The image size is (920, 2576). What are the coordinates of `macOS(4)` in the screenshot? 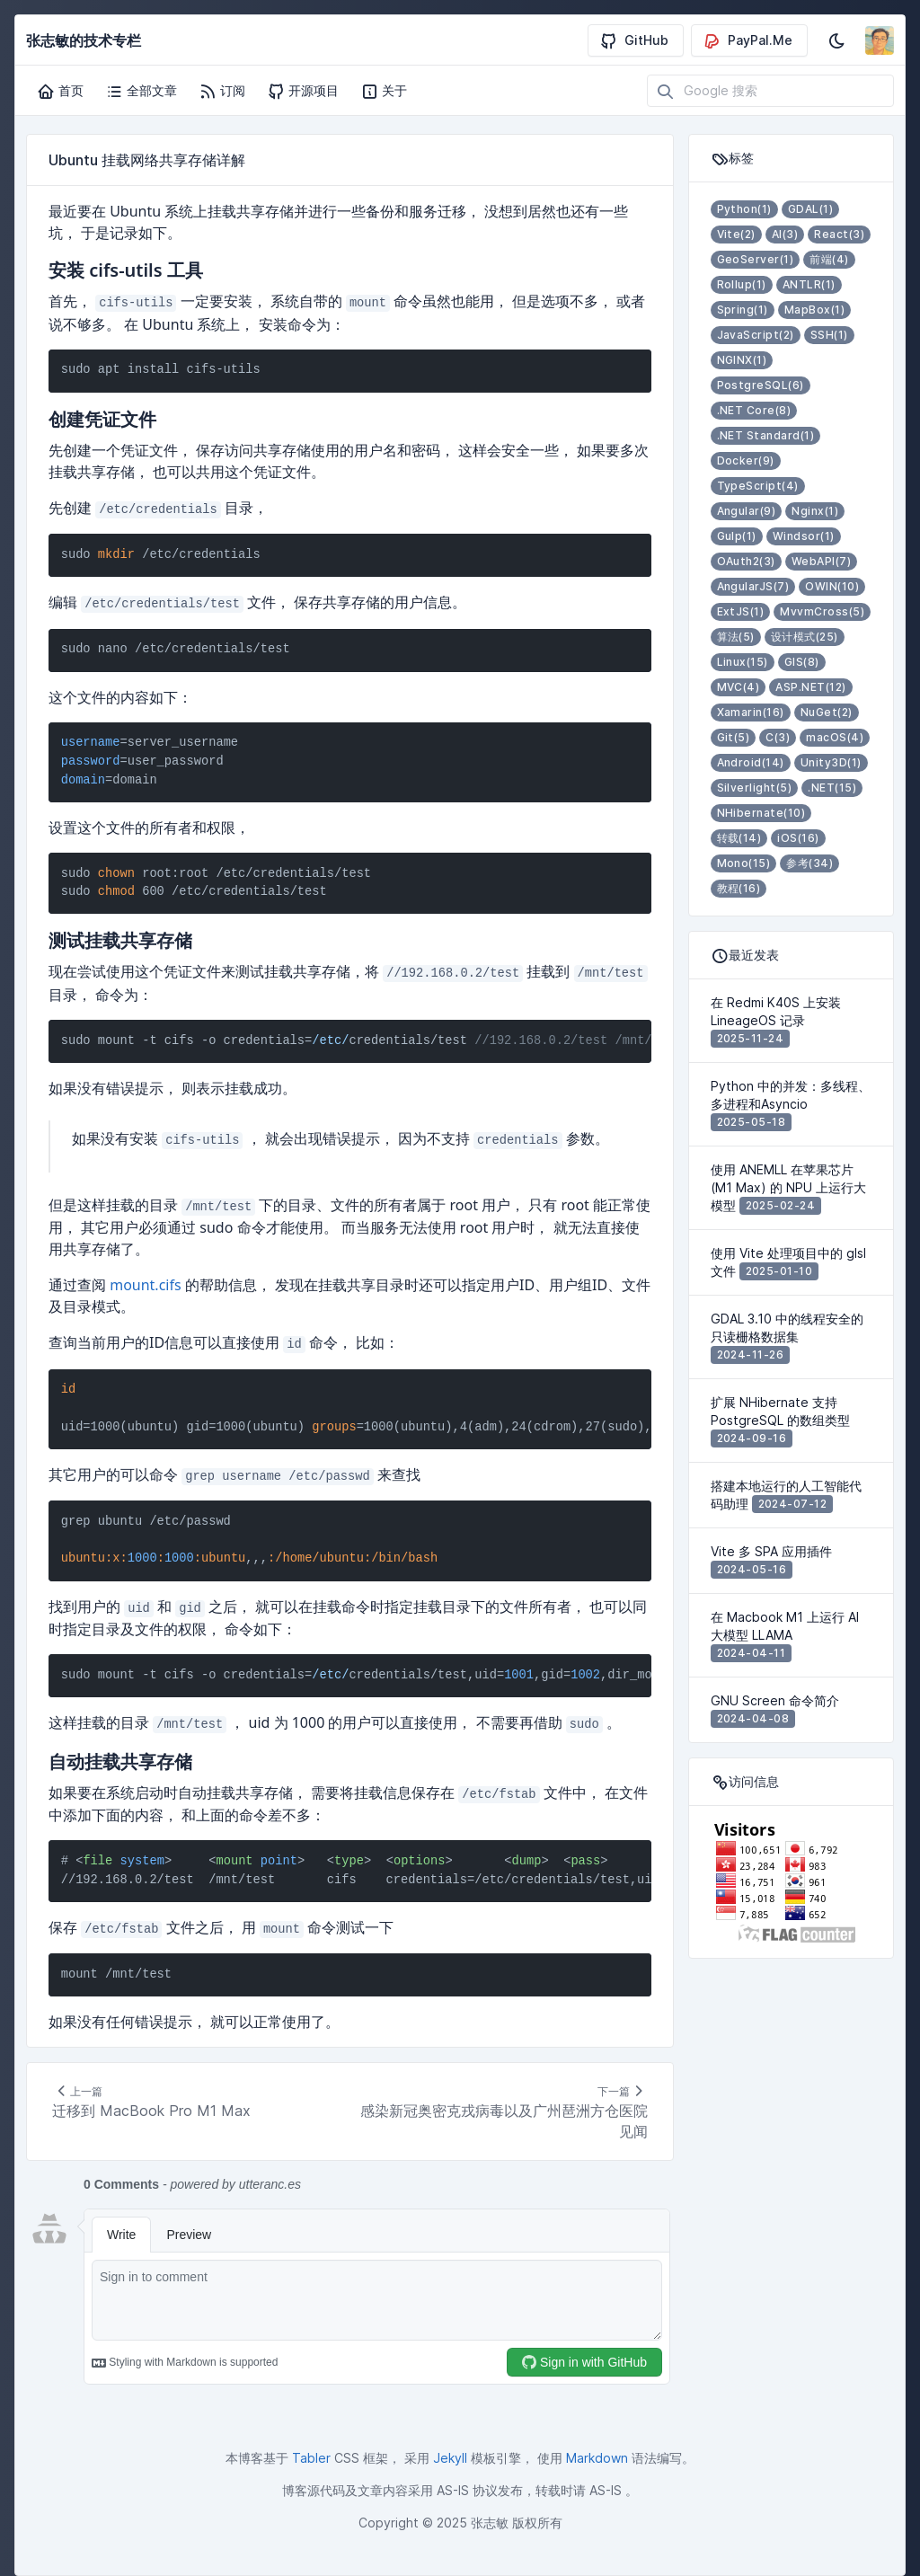 It's located at (834, 737).